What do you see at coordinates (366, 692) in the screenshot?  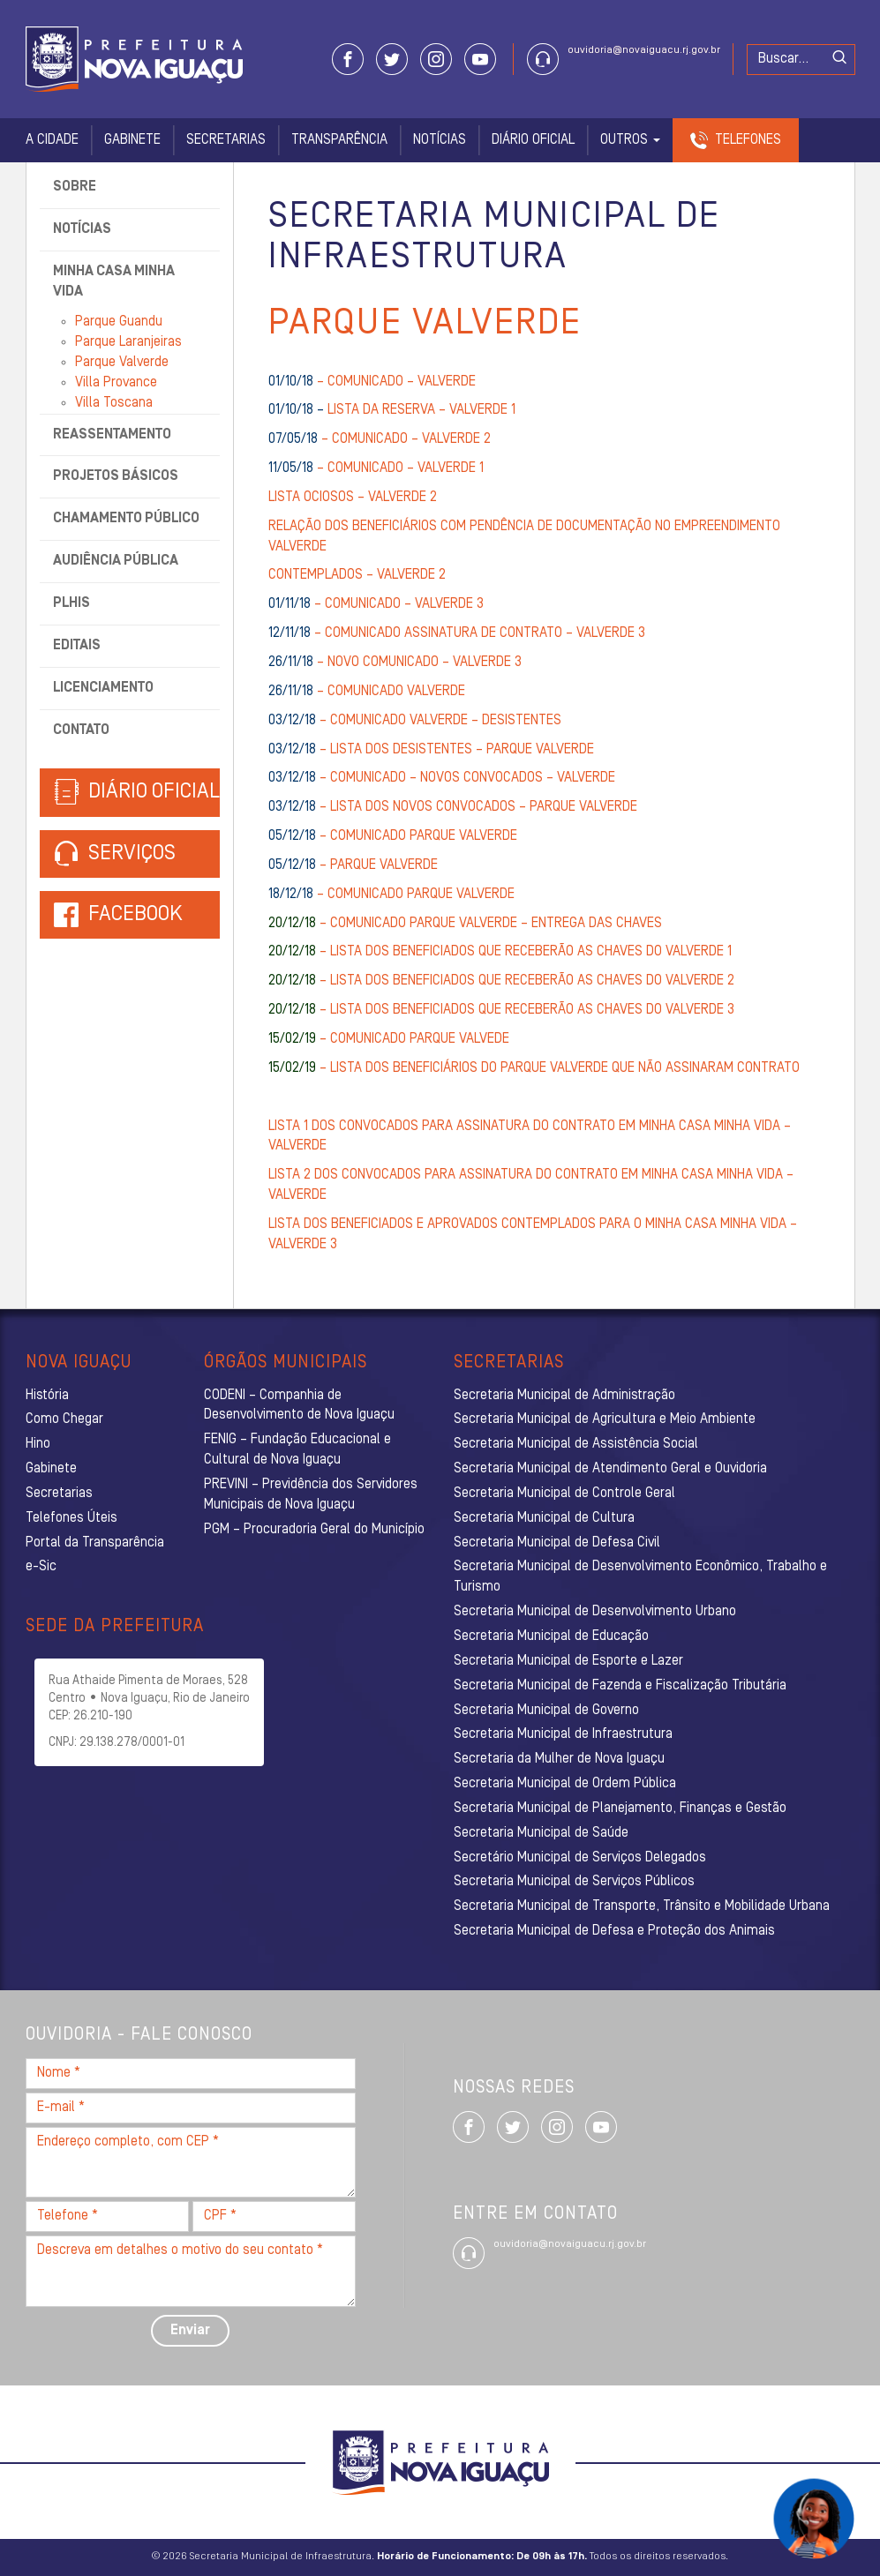 I see `– COMUNICADO VALVERDE` at bounding box center [366, 692].